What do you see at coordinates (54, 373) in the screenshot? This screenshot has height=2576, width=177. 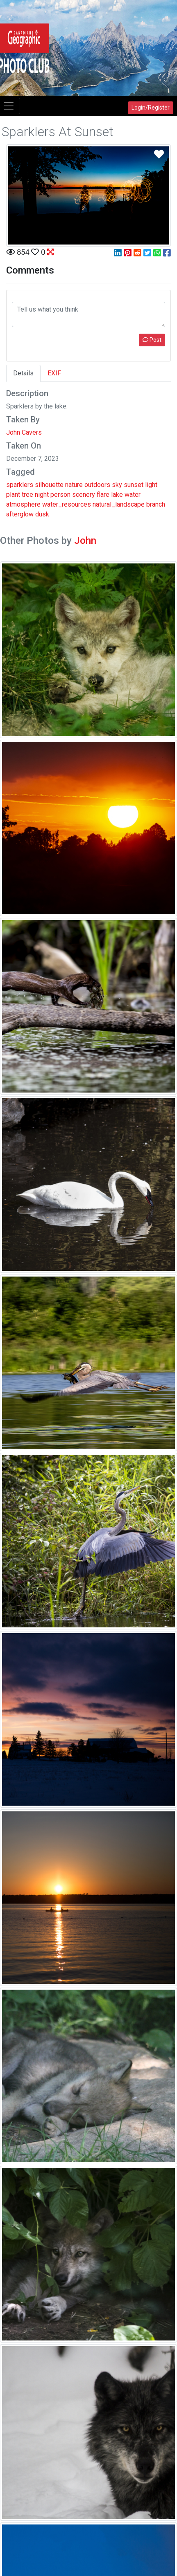 I see `EXIF [tab]` at bounding box center [54, 373].